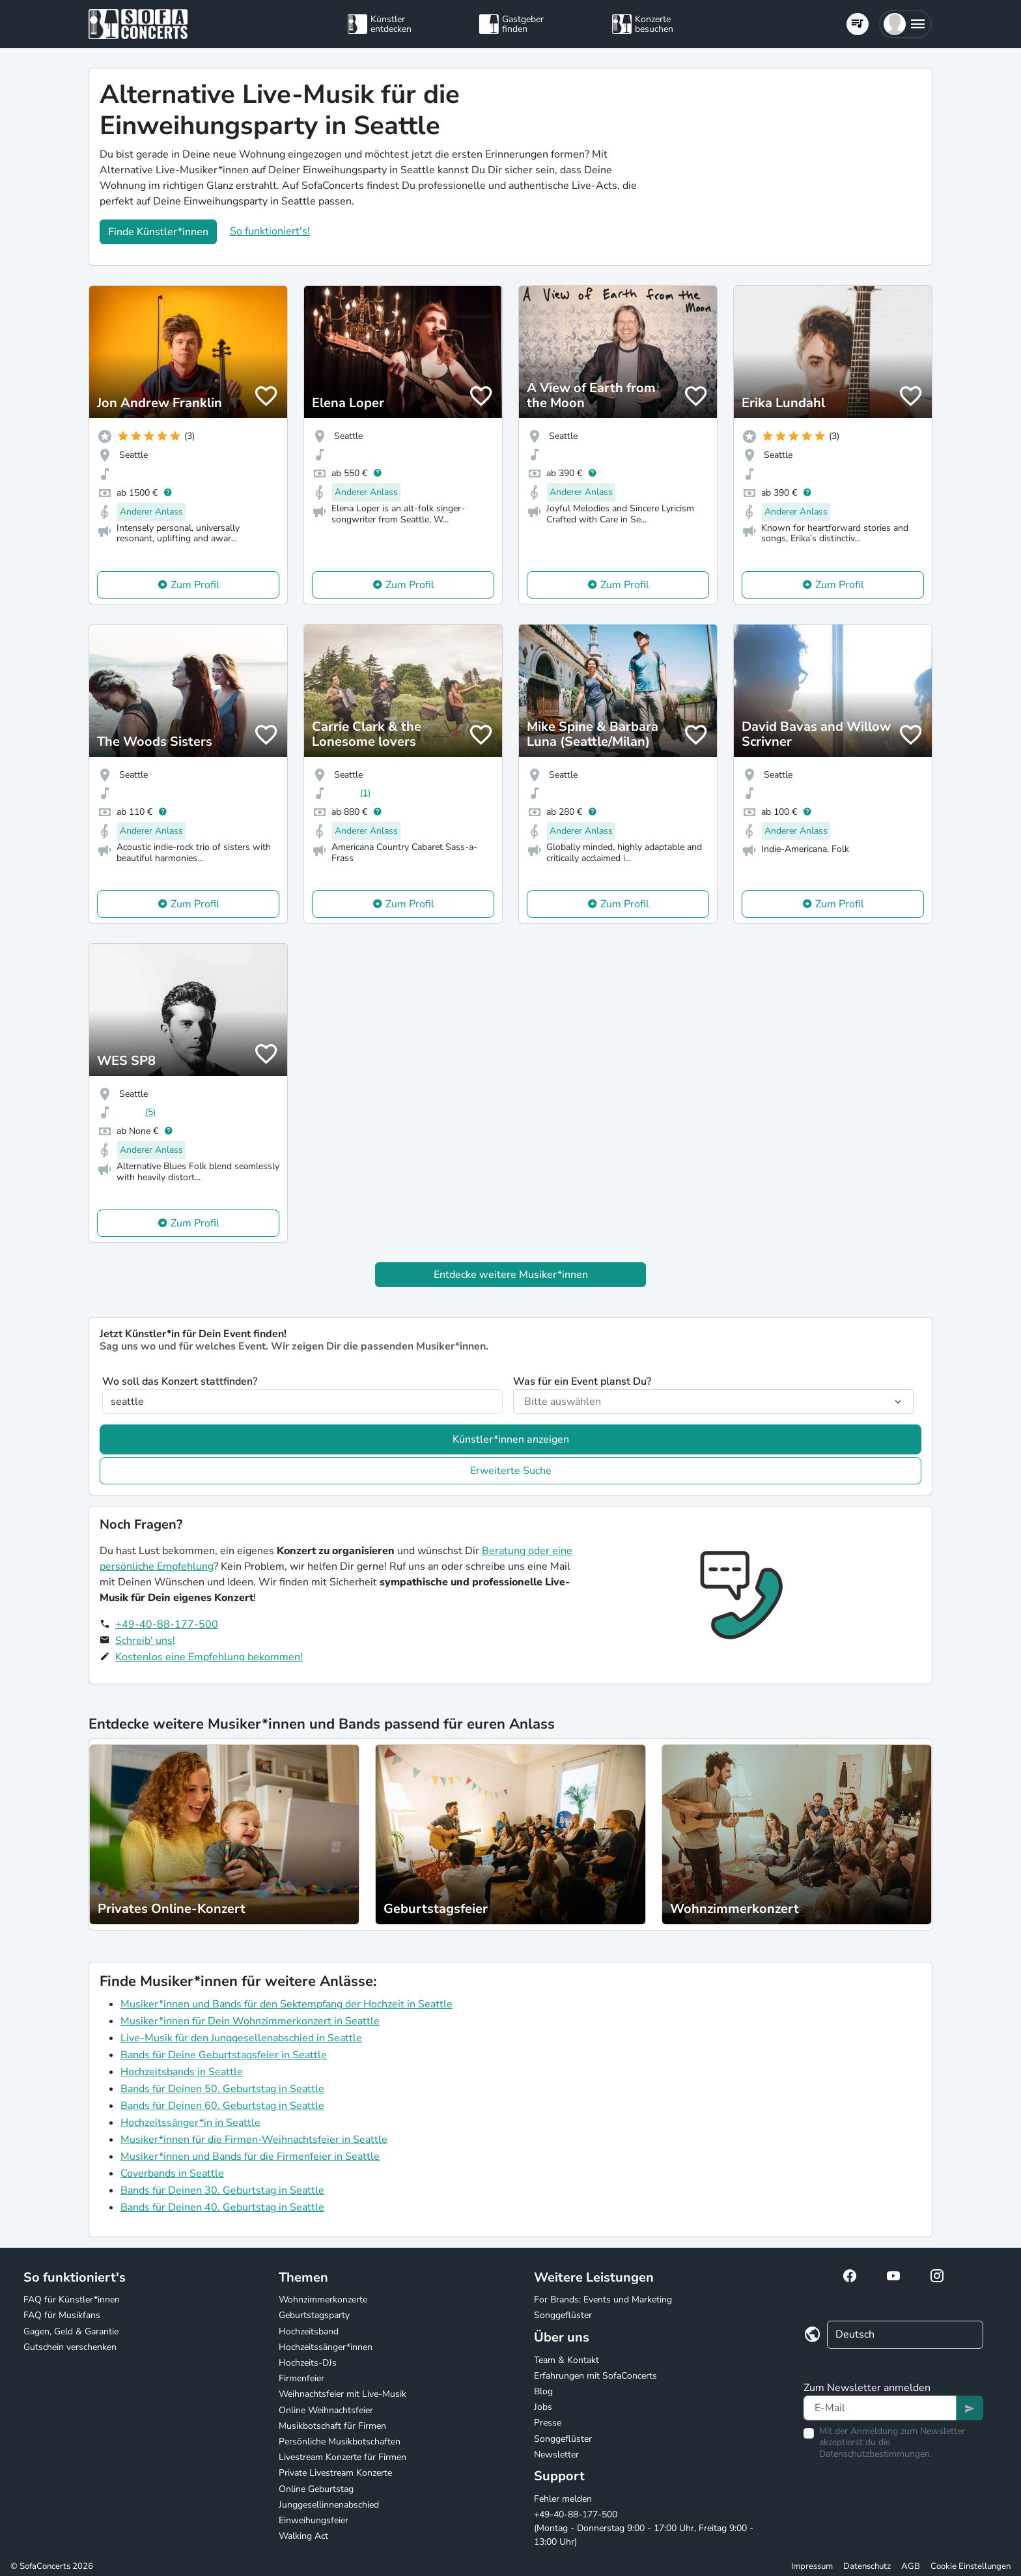  Describe the element at coordinates (313, 2520) in the screenshot. I see `Einweihungsfeier` at that location.